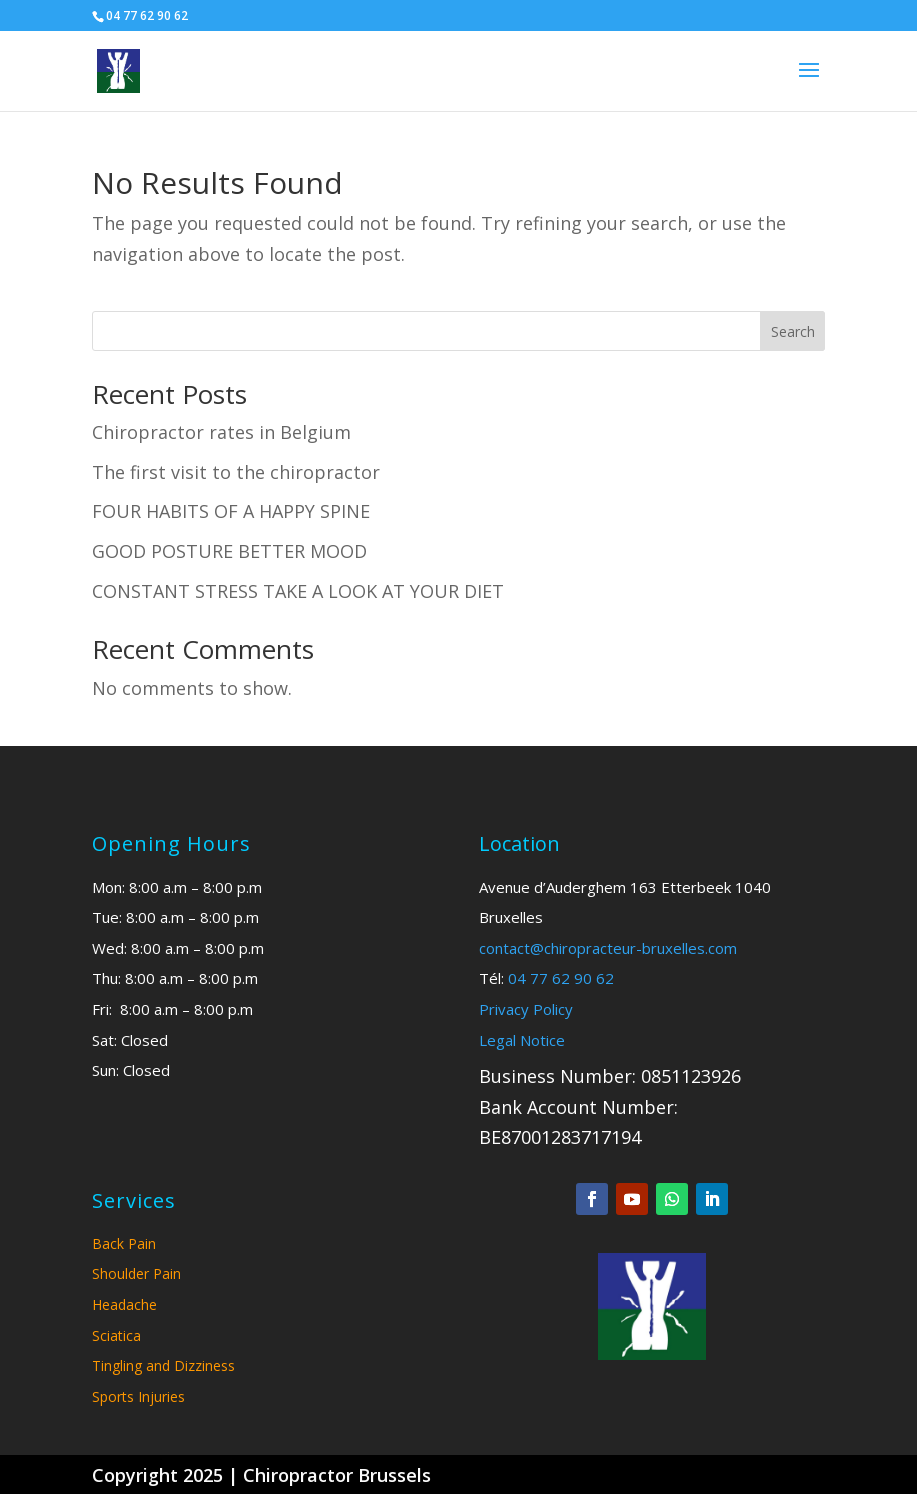 The image size is (917, 1494). I want to click on Sciatica, so click(116, 1335).